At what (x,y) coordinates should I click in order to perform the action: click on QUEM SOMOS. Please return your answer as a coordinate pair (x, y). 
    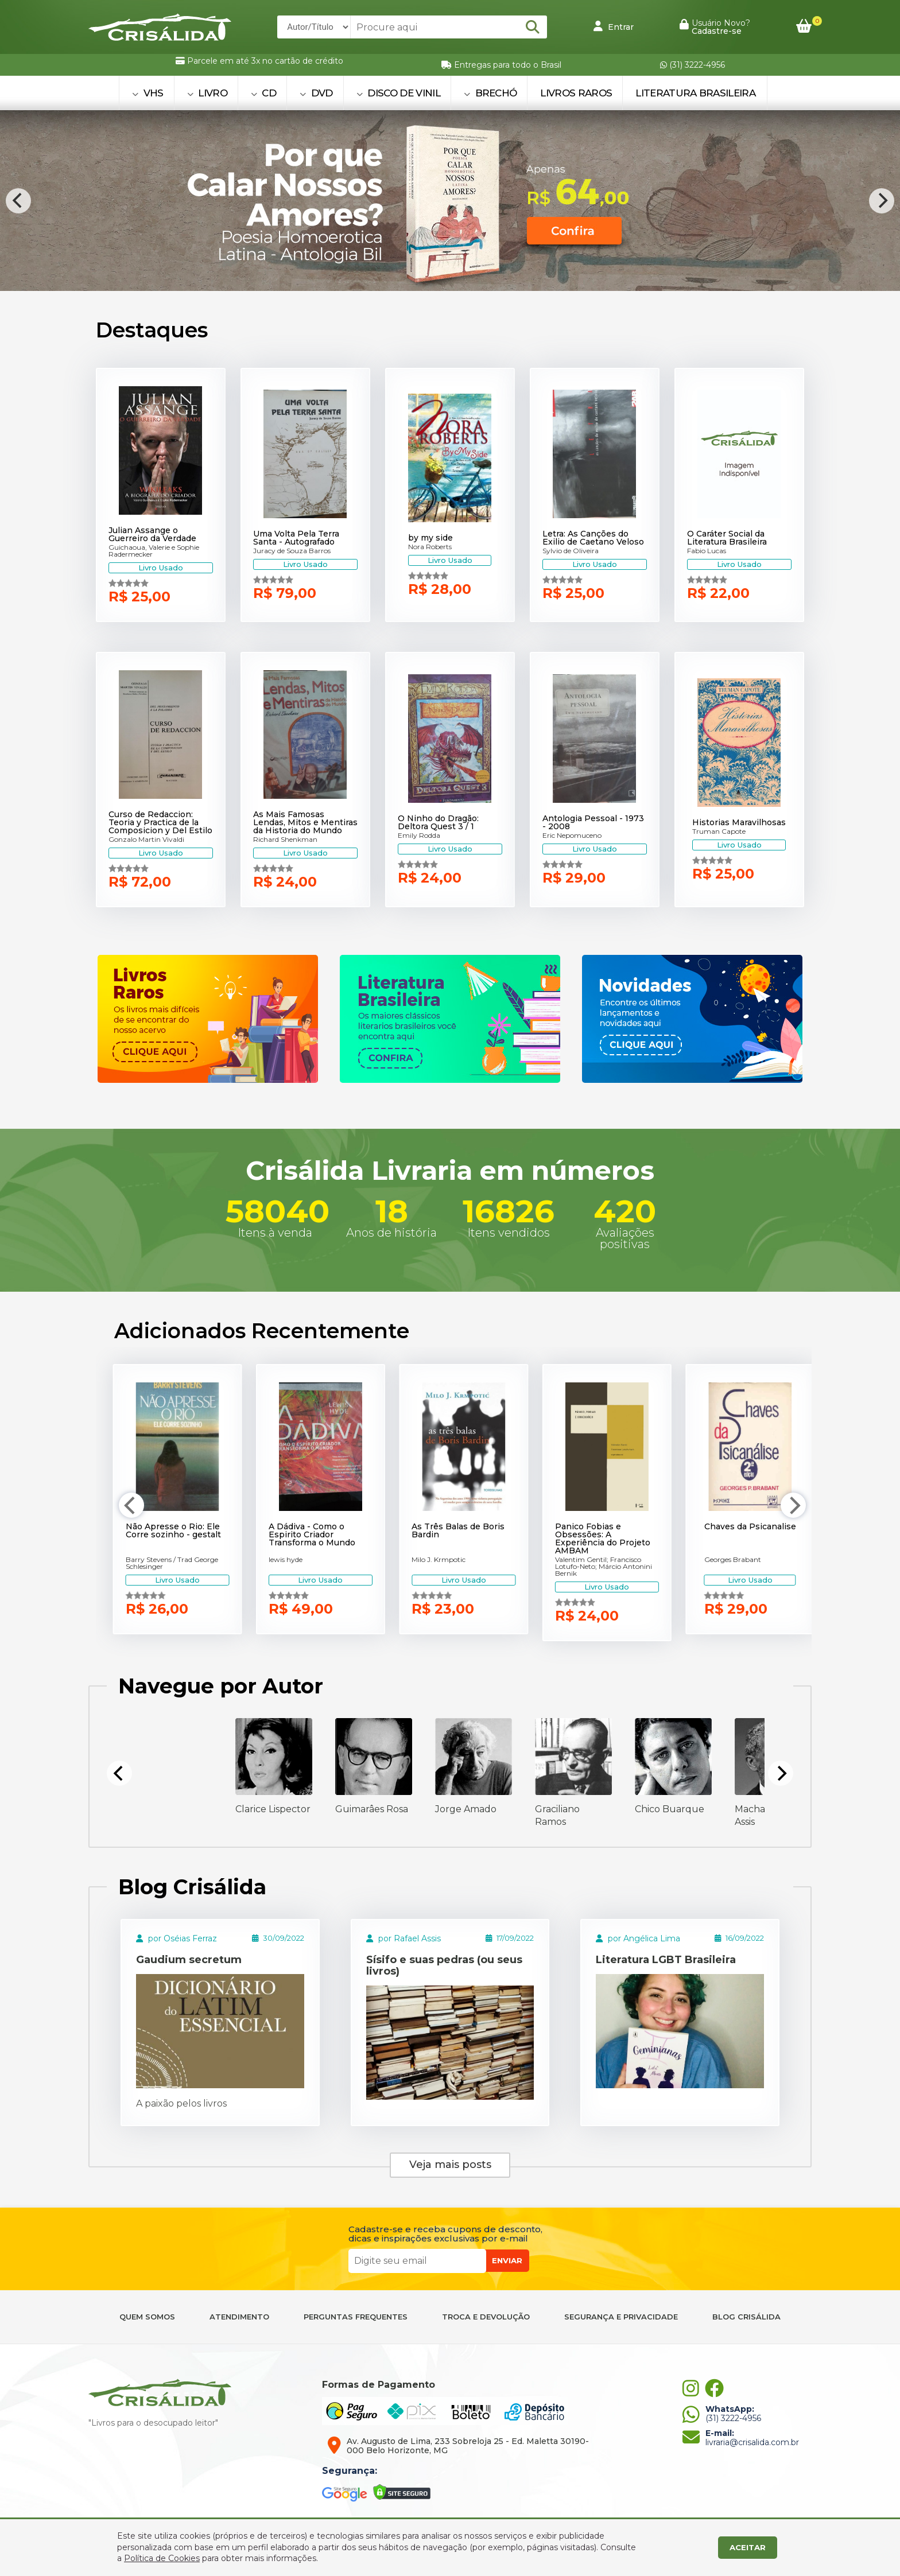
    Looking at the image, I should click on (147, 2317).